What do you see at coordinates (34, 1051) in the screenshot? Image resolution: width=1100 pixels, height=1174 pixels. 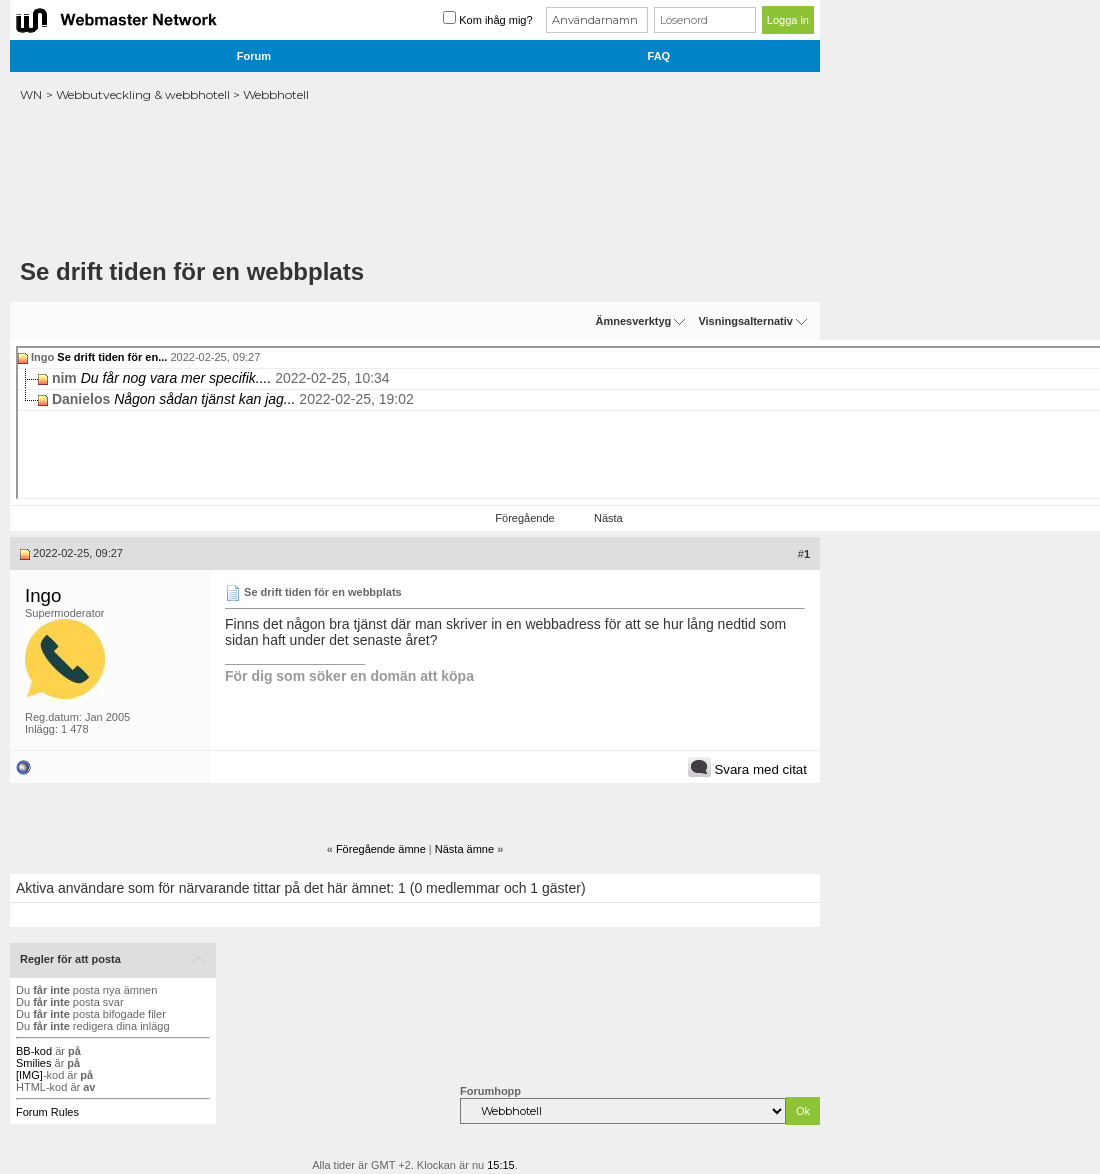 I see `BB-kod` at bounding box center [34, 1051].